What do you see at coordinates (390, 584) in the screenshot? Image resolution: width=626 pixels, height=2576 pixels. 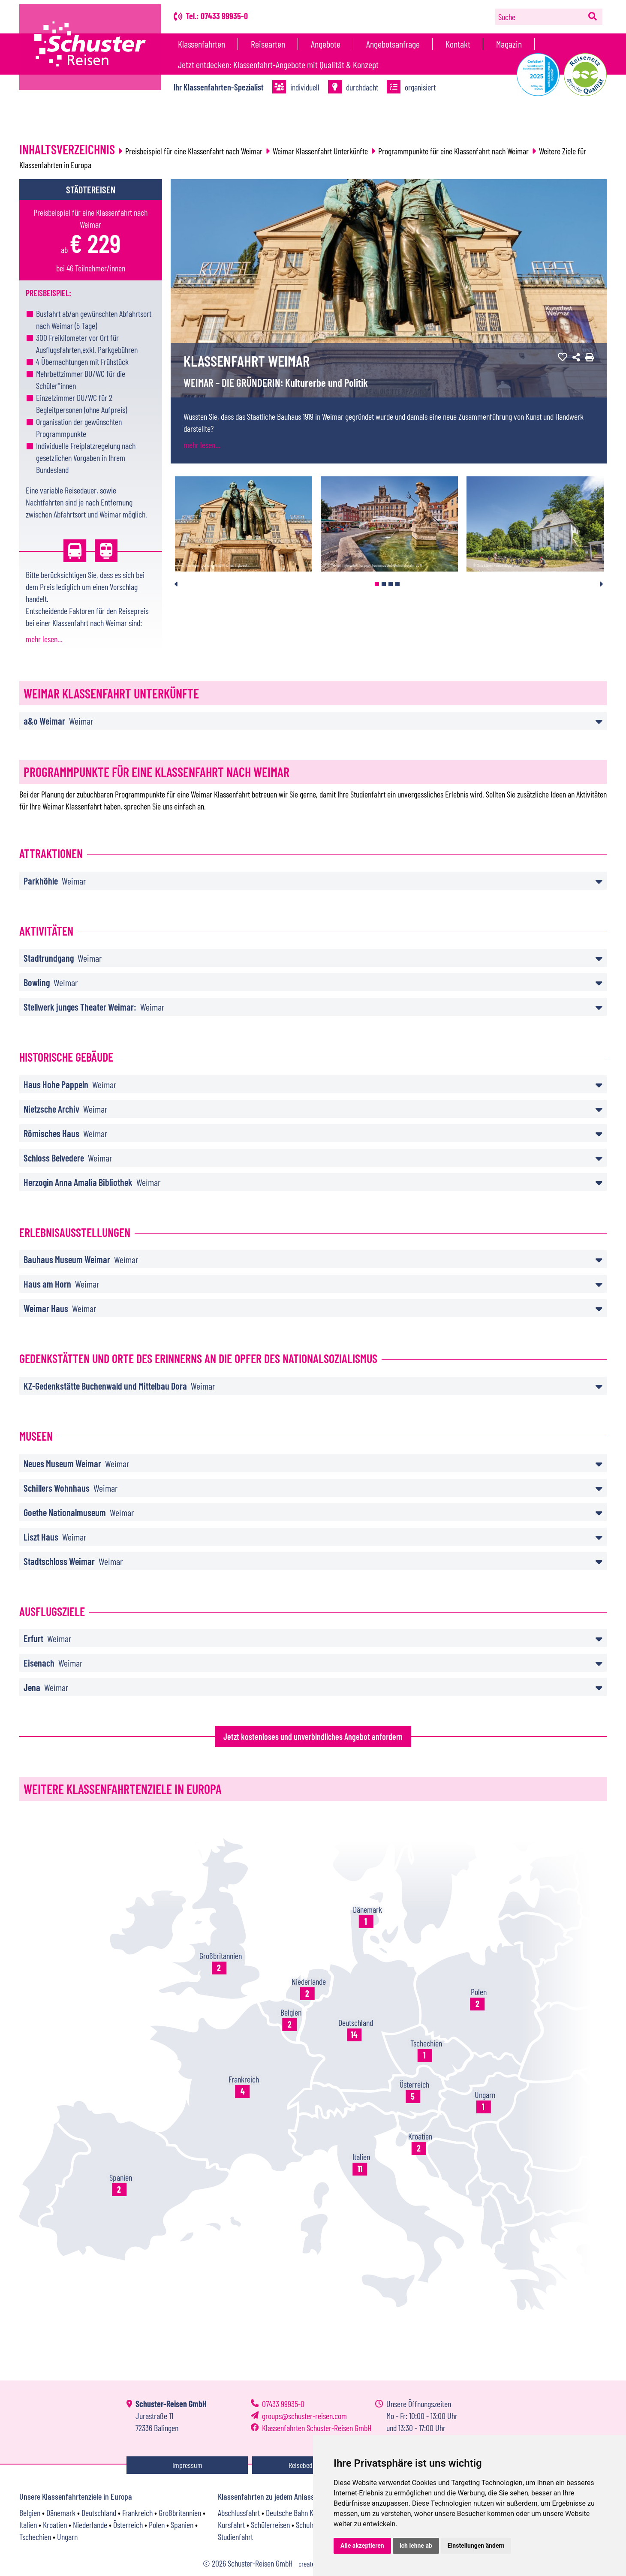 I see `3 [tab]` at bounding box center [390, 584].